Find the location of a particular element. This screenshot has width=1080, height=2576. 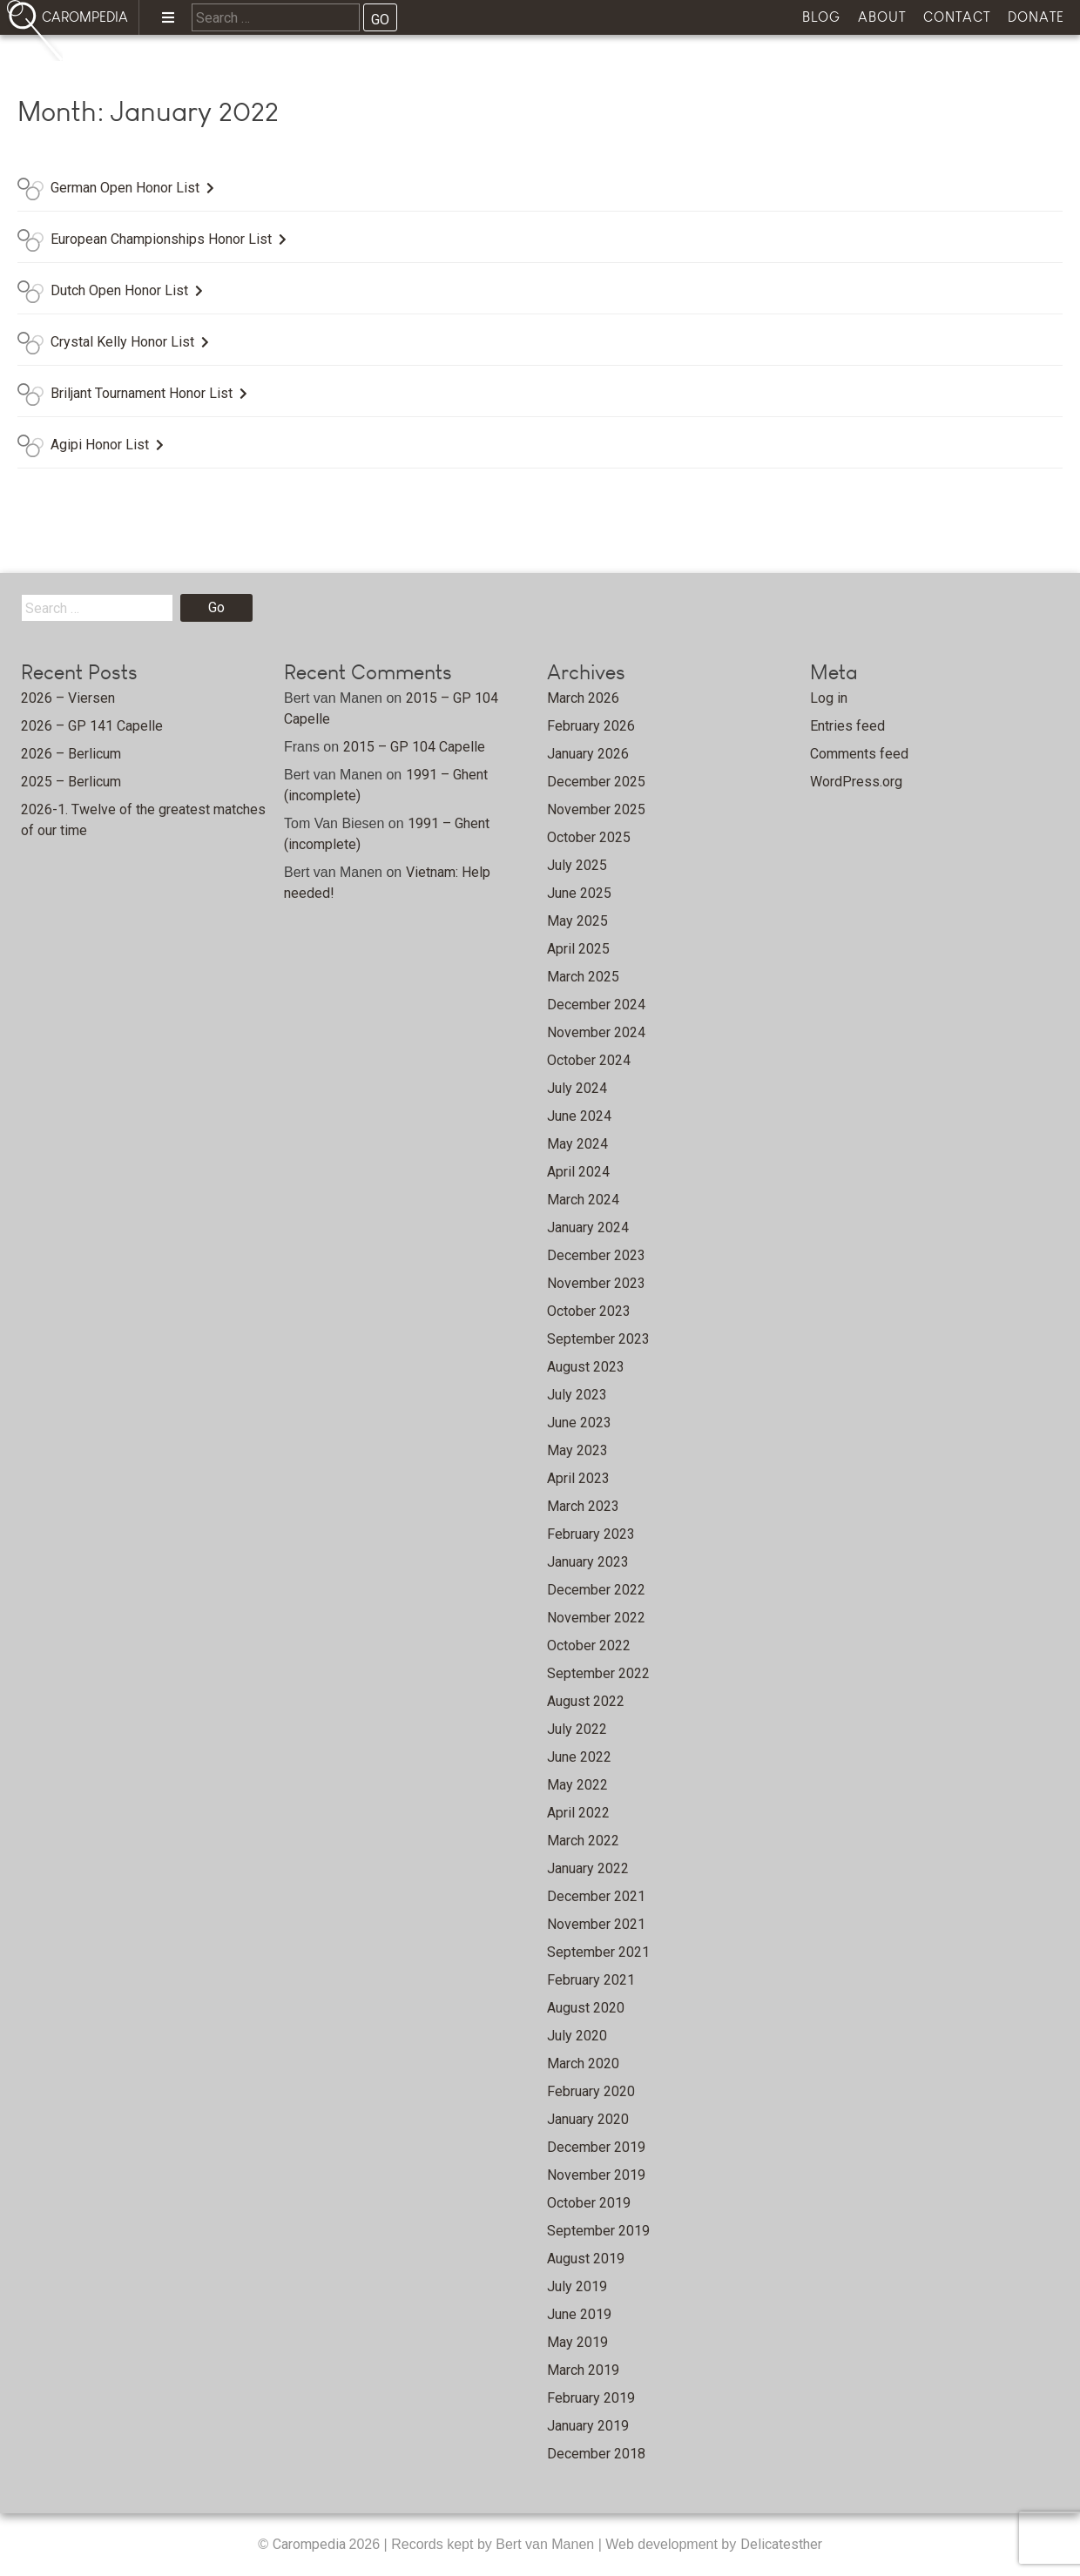

March 2022 is located at coordinates (583, 1840).